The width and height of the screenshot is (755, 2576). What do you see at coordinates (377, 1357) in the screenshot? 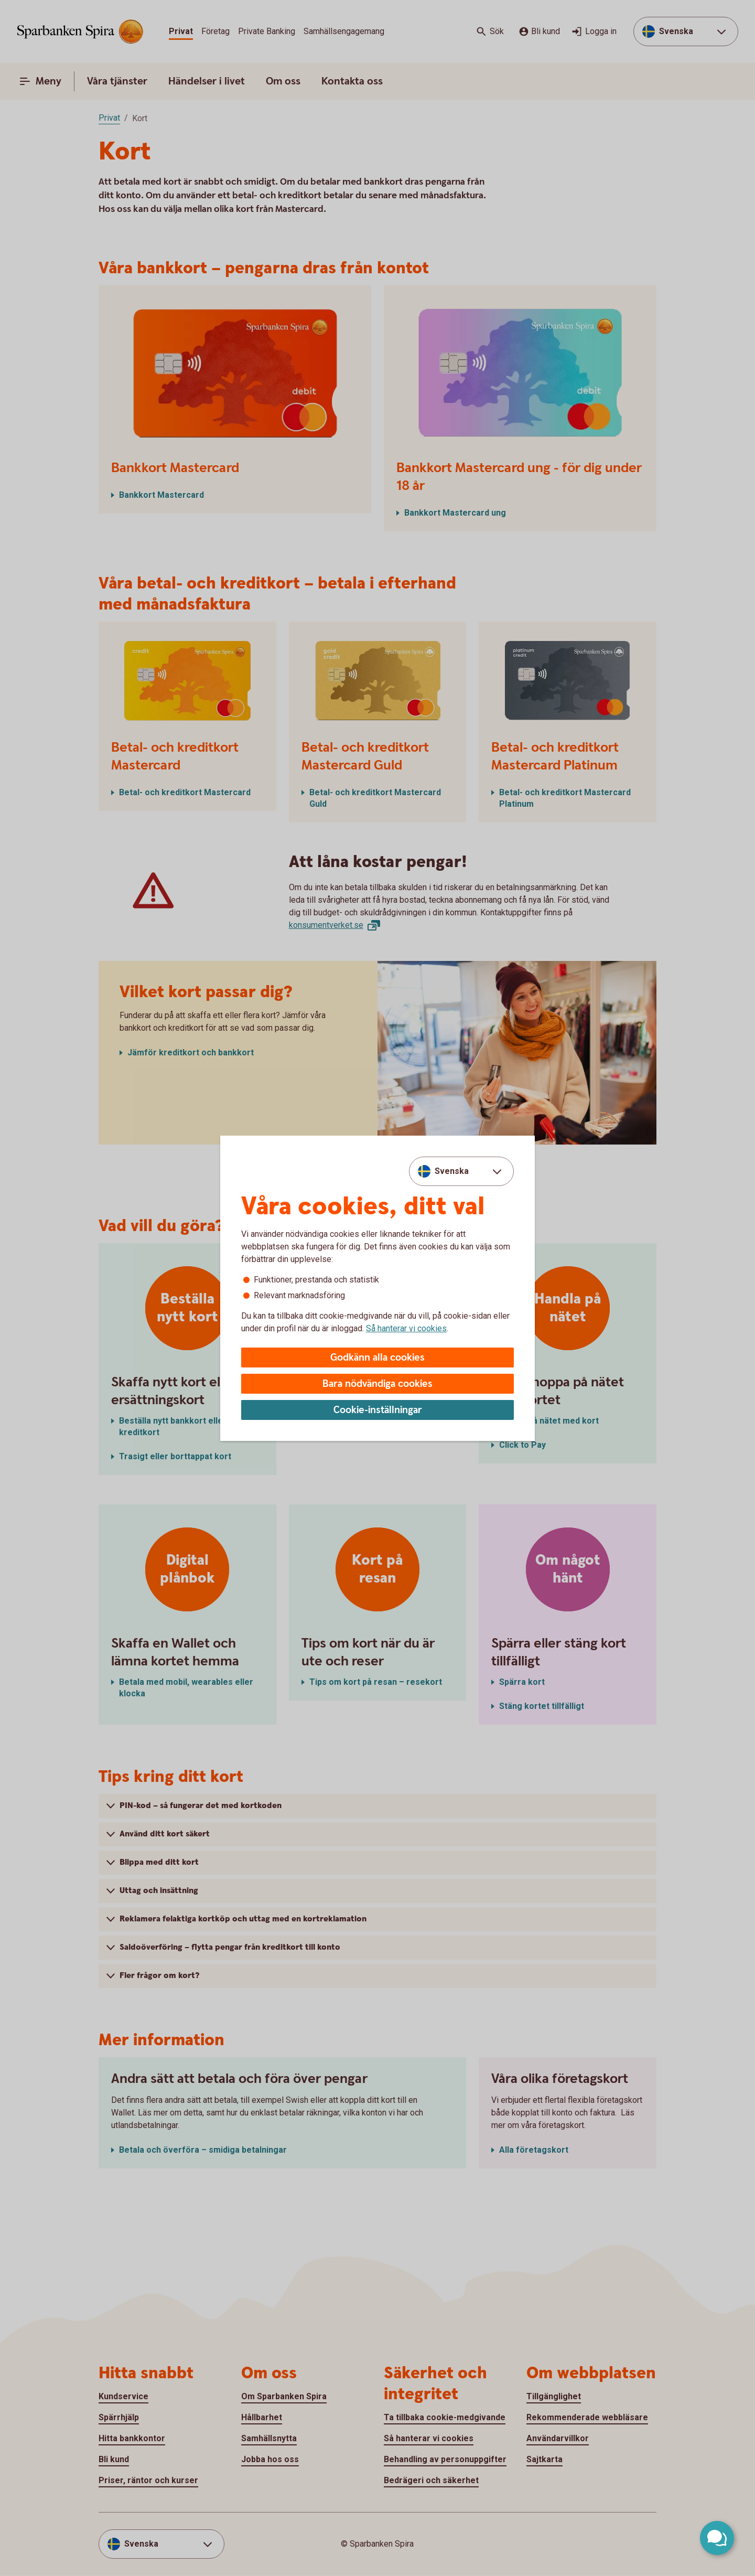
I see `Godkänn alla cookies` at bounding box center [377, 1357].